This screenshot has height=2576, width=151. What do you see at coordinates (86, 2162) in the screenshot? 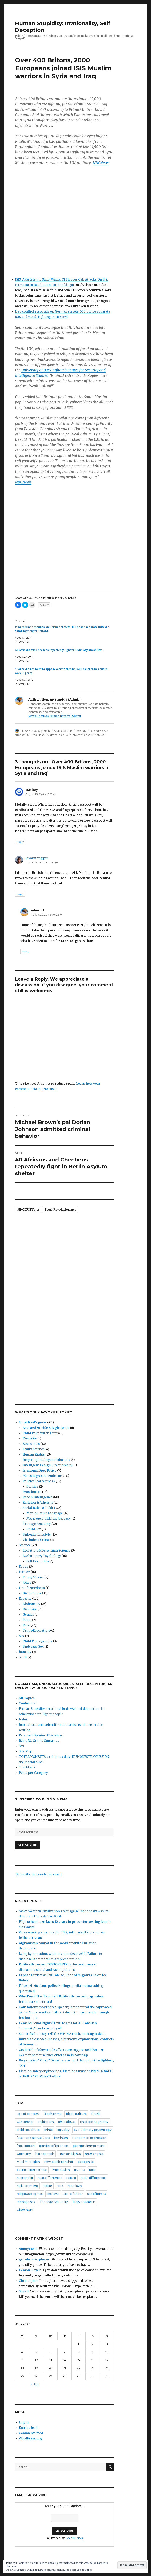
I see `pedophilia` at bounding box center [86, 2162].